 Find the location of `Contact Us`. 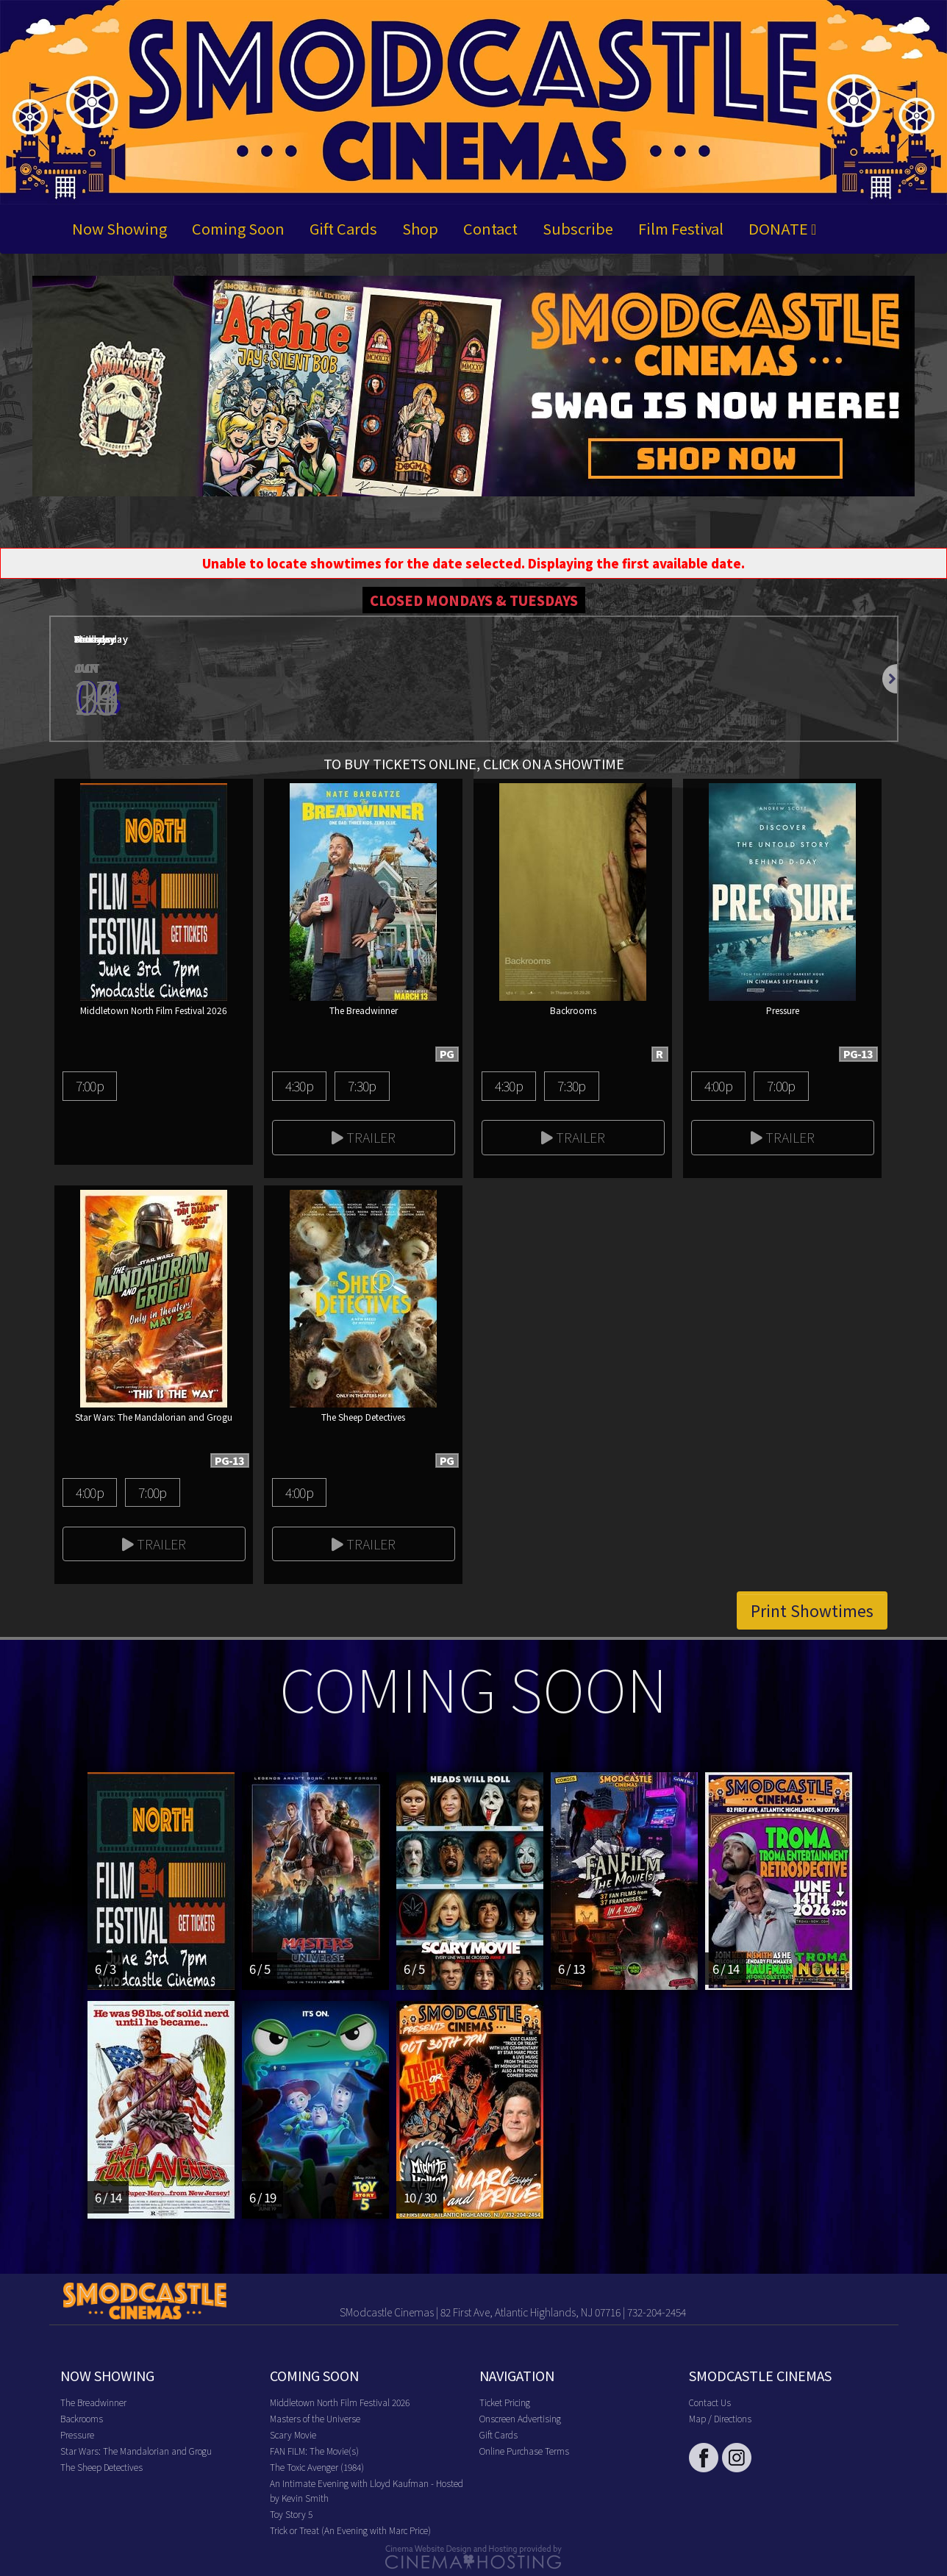

Contact Us is located at coordinates (710, 2402).